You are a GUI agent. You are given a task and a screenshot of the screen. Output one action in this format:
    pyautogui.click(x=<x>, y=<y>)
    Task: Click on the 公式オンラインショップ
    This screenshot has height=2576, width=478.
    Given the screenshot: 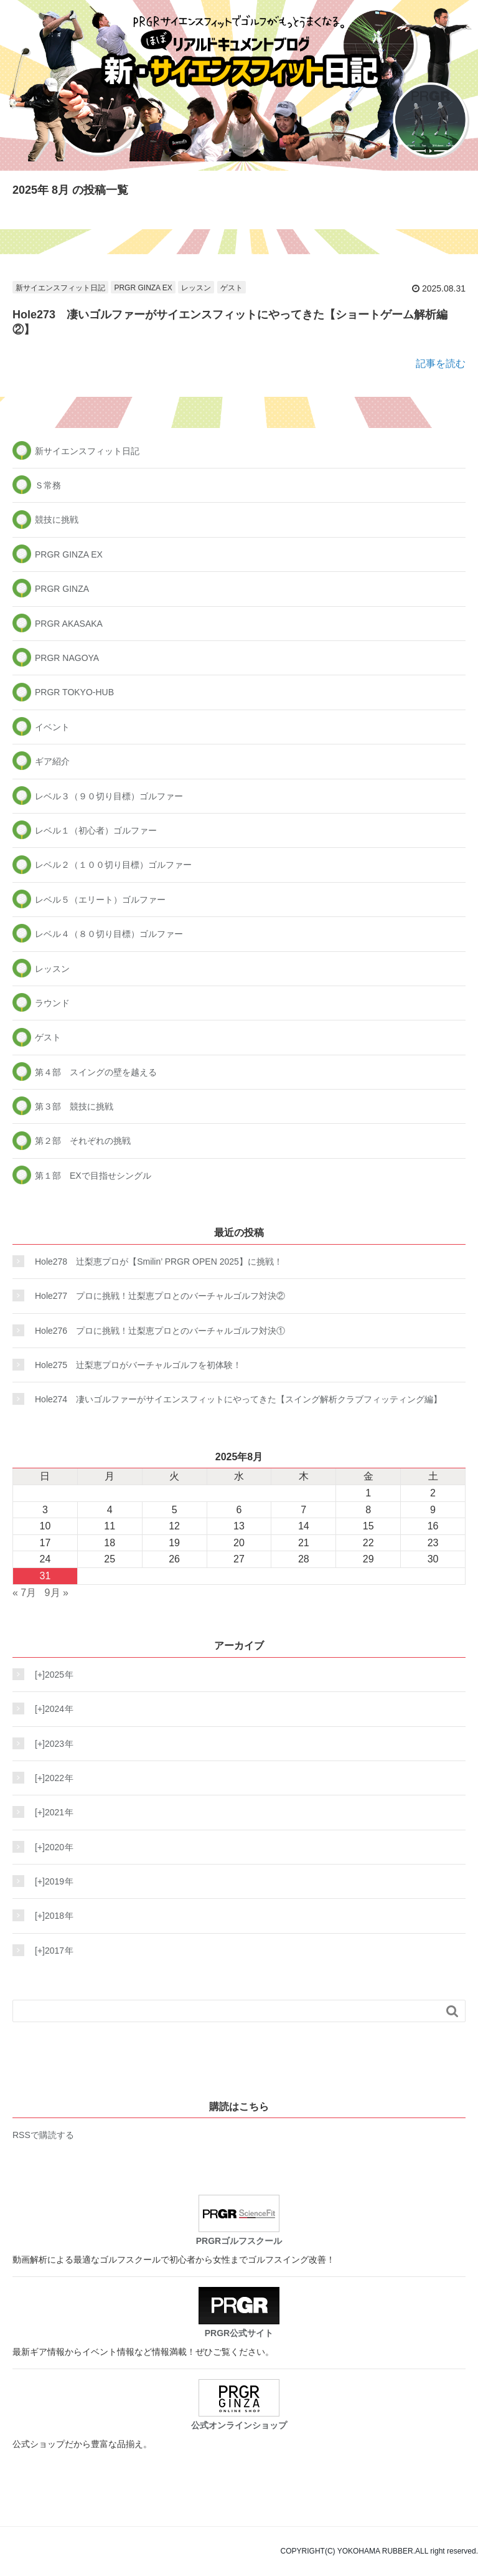 What is the action you would take?
    pyautogui.click(x=239, y=2404)
    